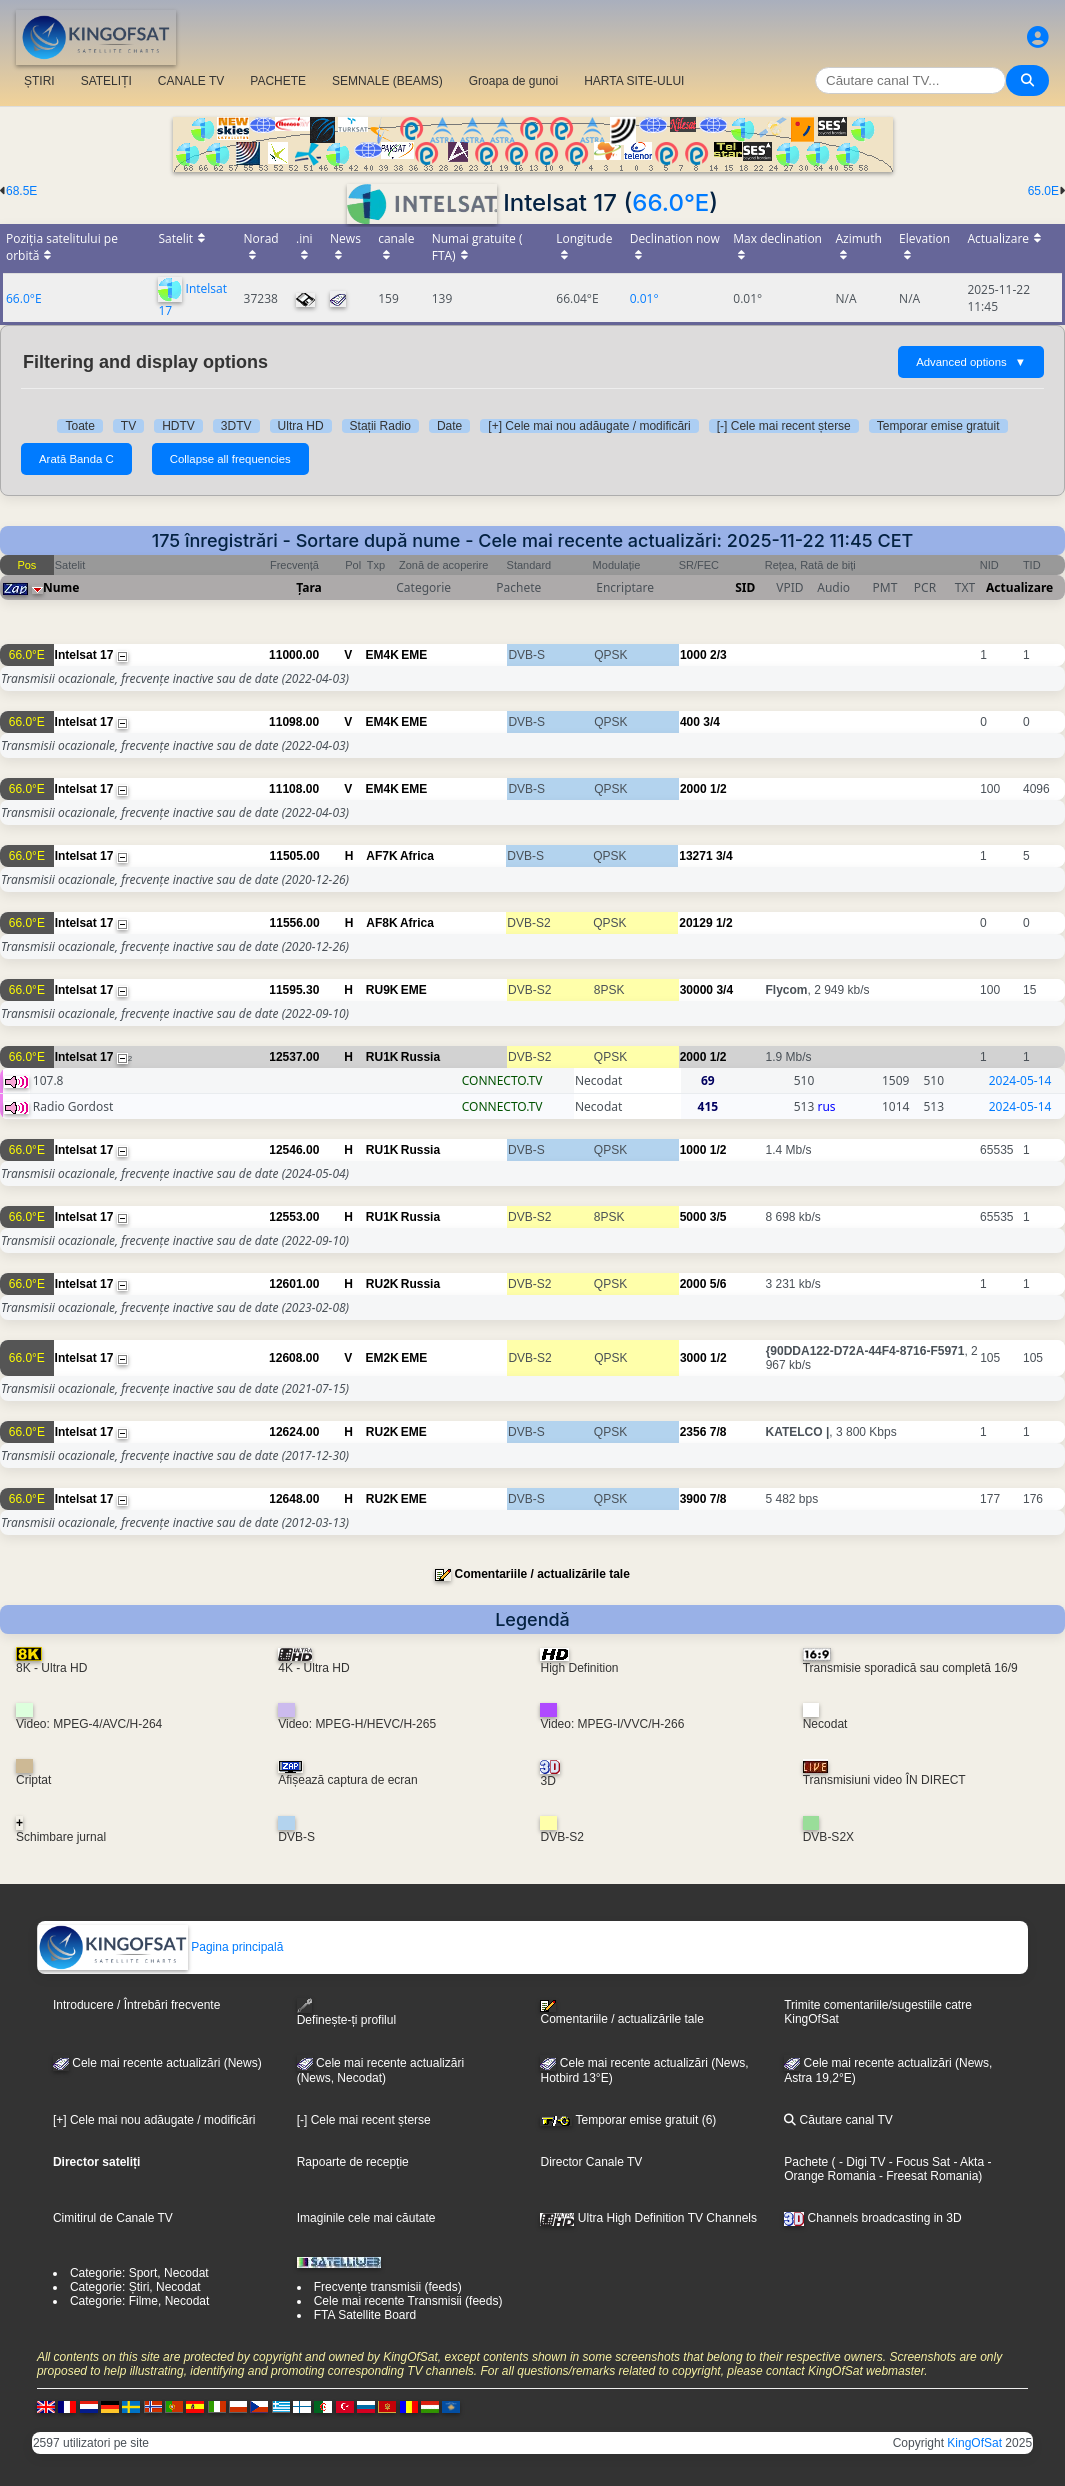 This screenshot has width=1065, height=2486. I want to click on EME, so click(414, 655).